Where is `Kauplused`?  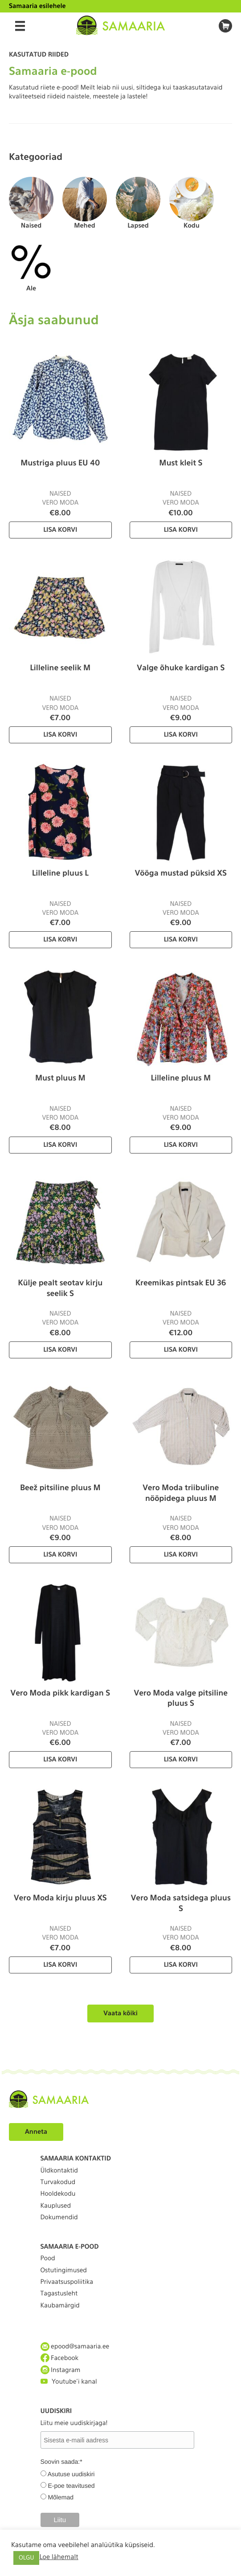
Kauplused is located at coordinates (56, 2205).